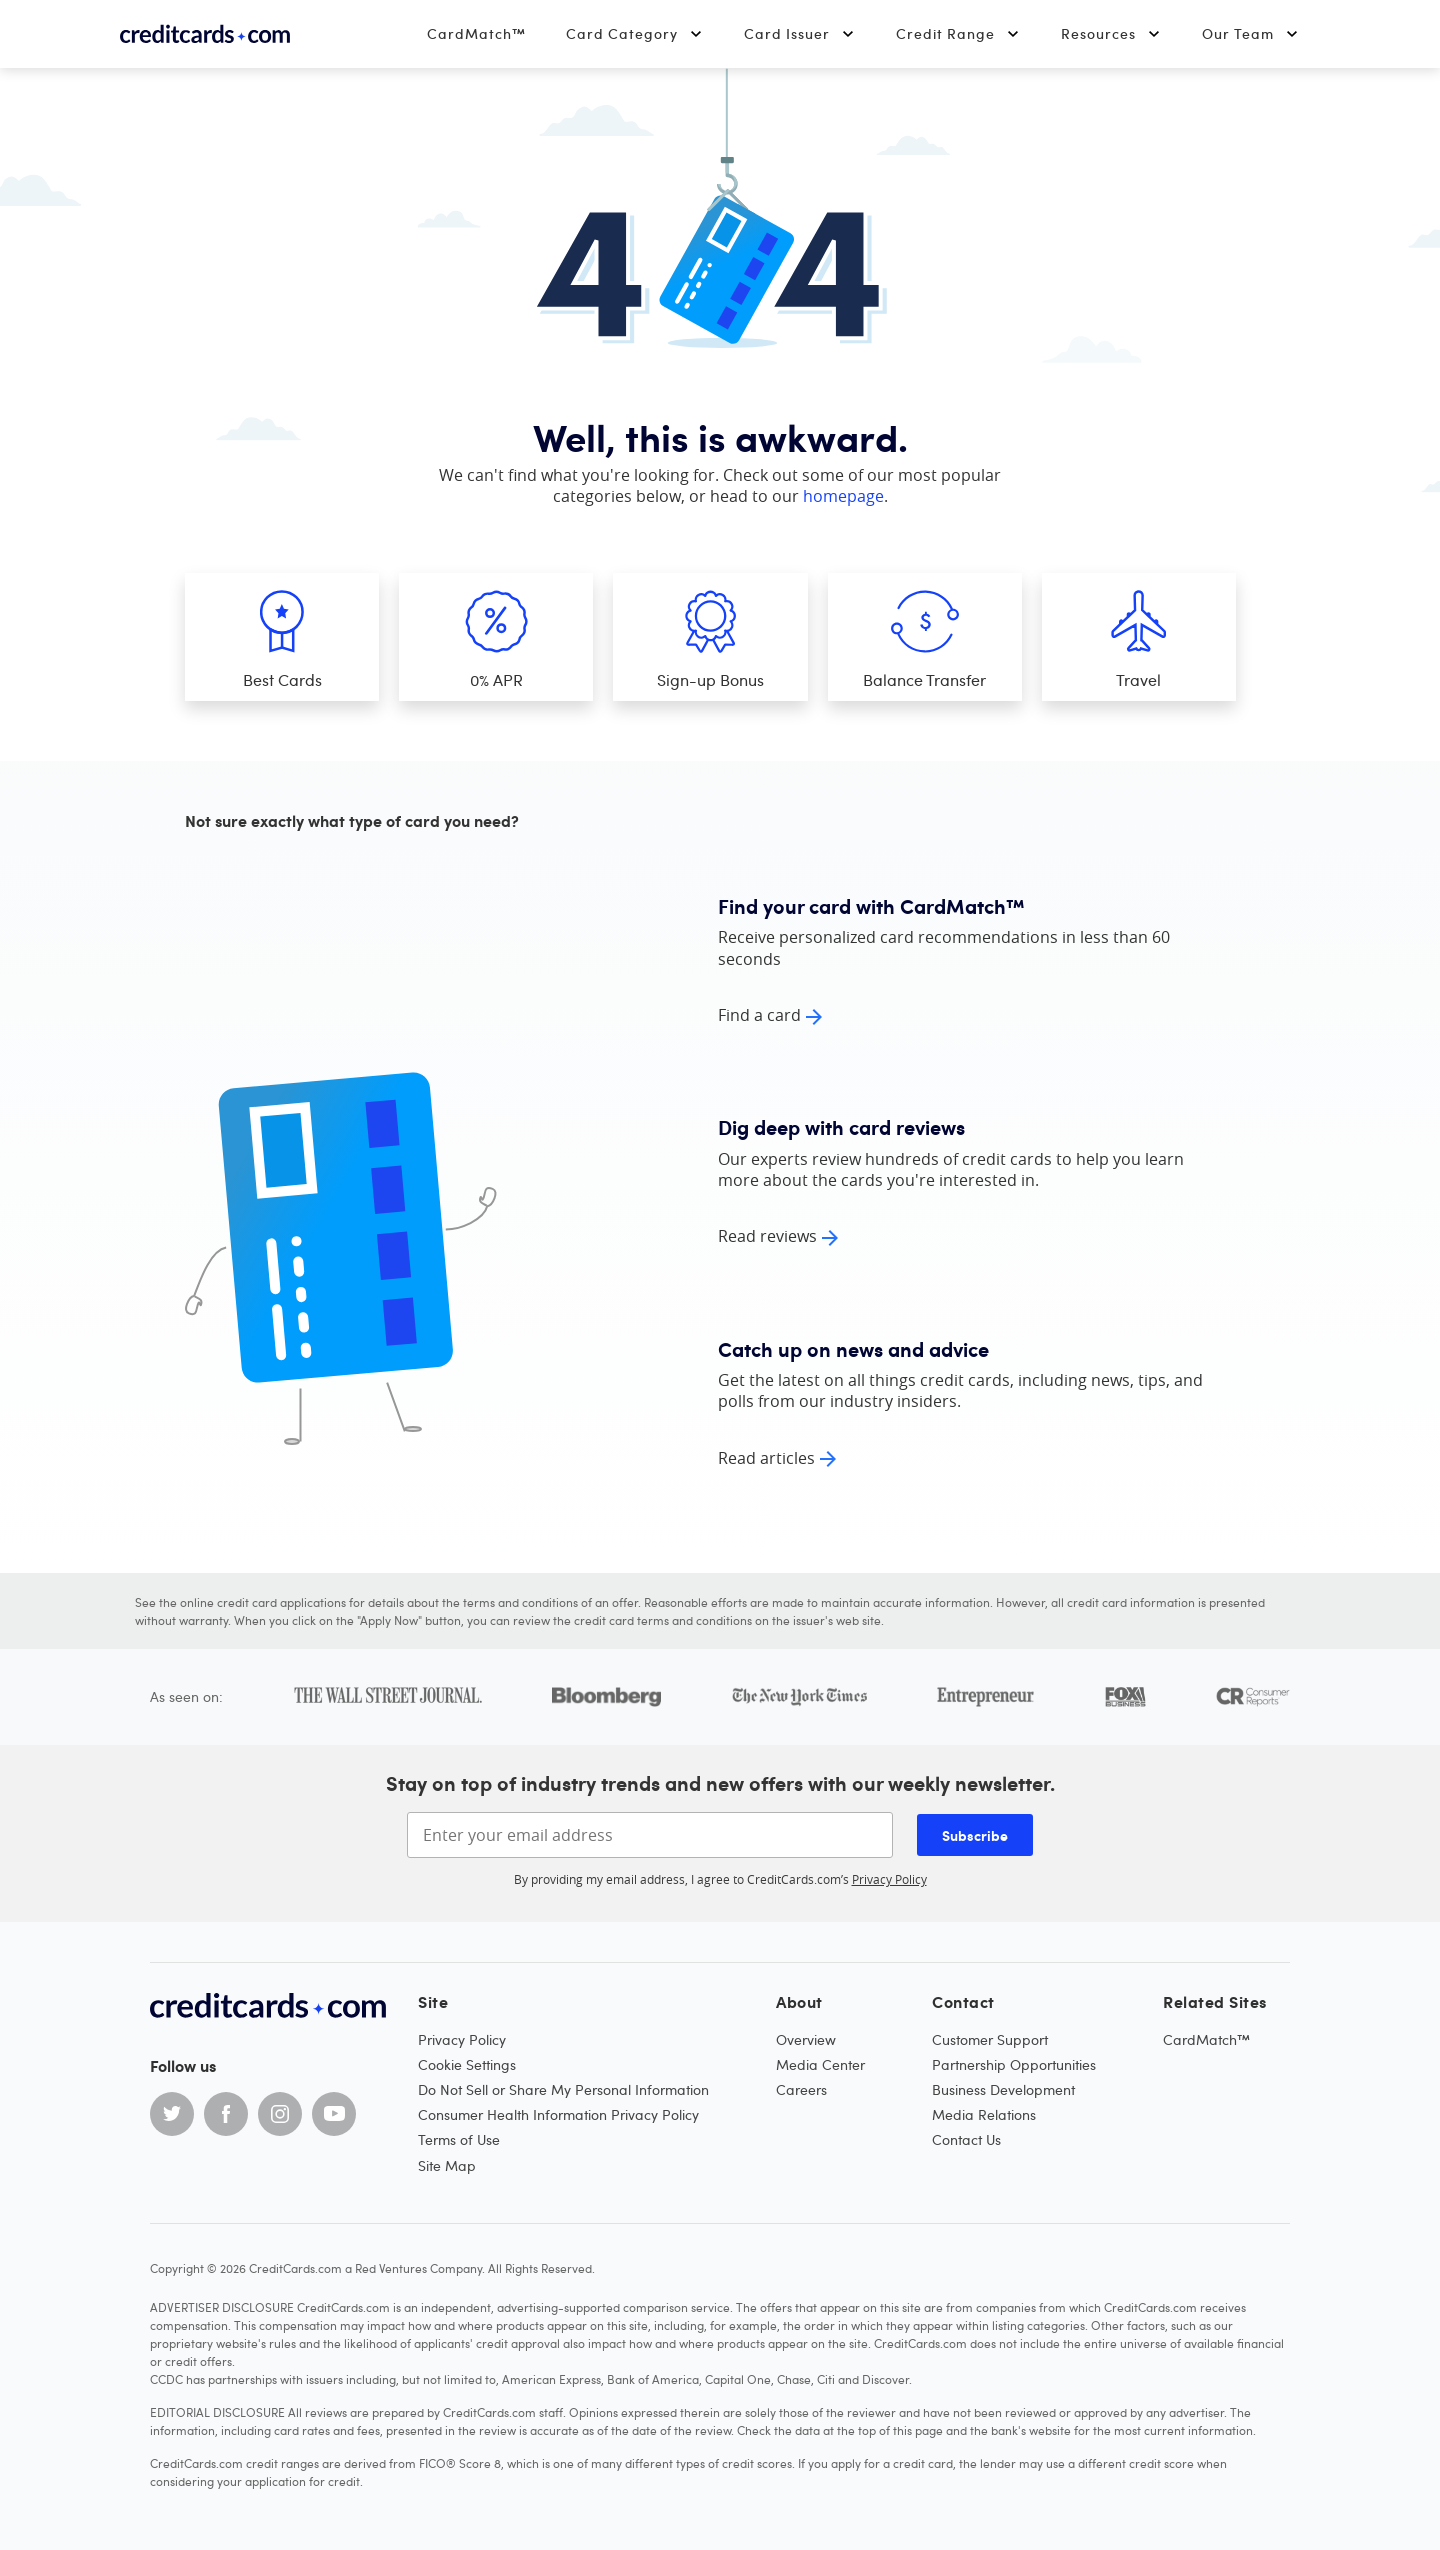 The image size is (1440, 2550). I want to click on Subscribe, so click(975, 1835).